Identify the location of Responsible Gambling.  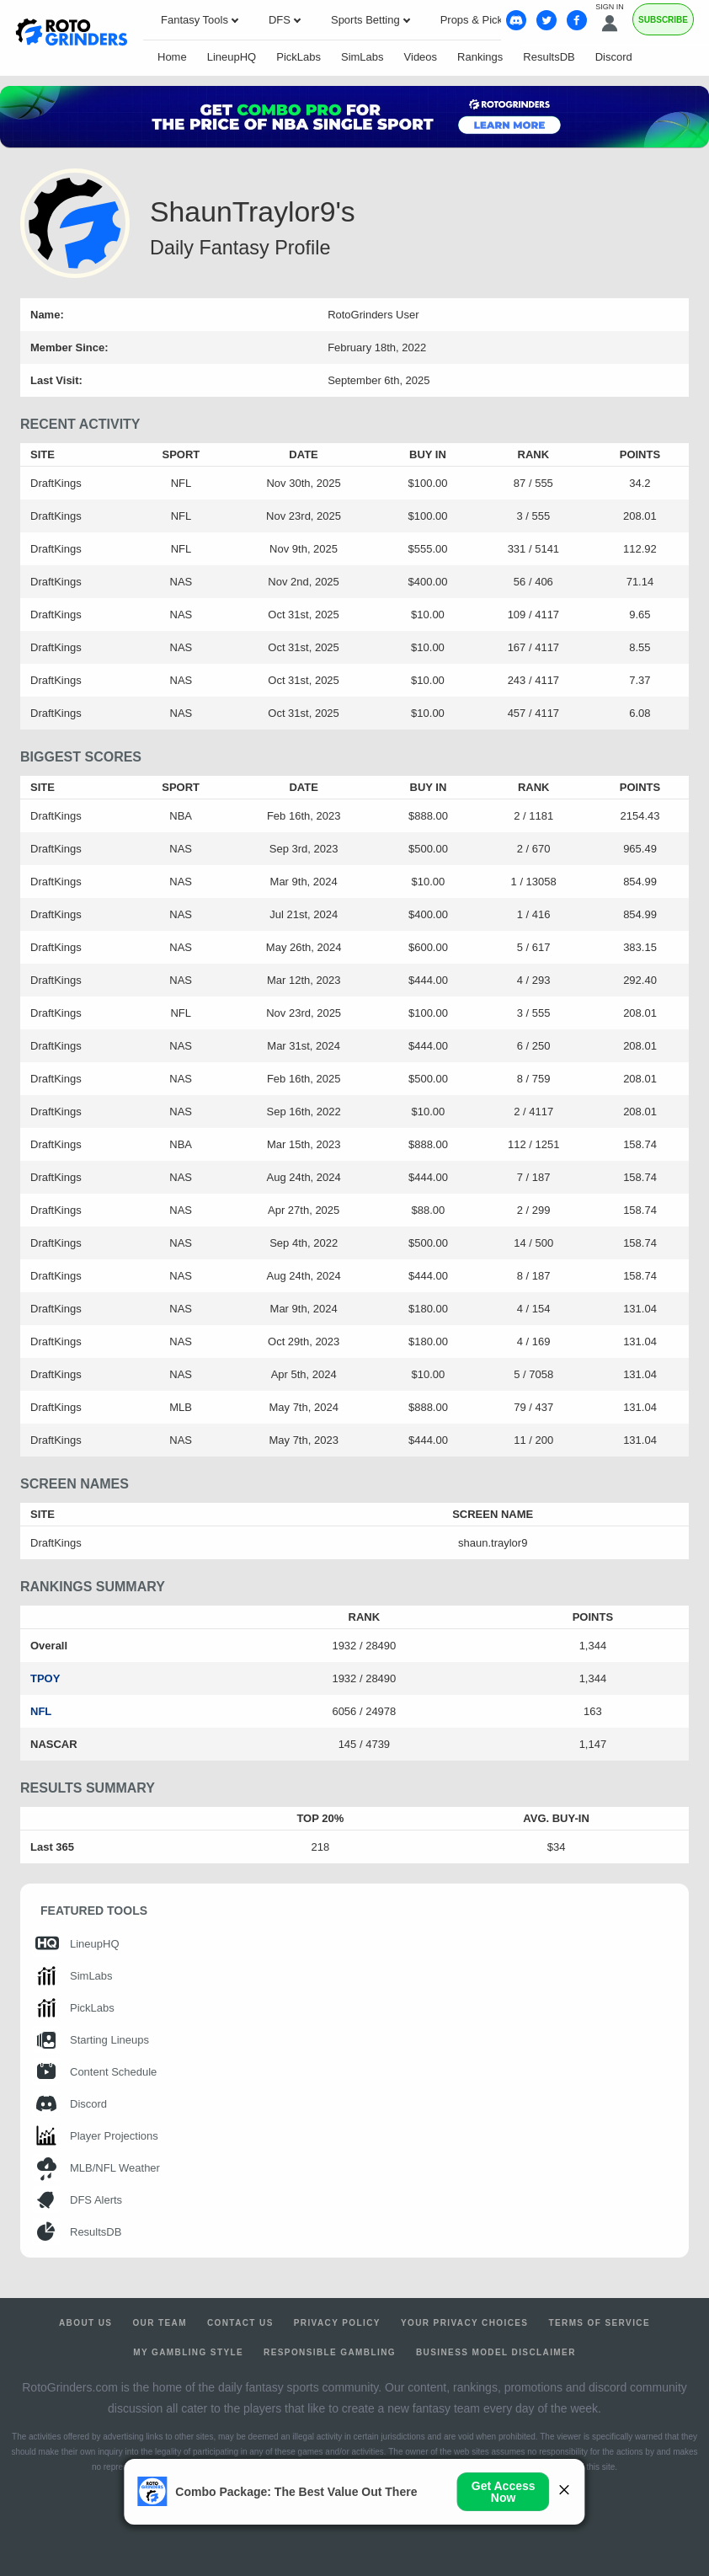
(330, 2352).